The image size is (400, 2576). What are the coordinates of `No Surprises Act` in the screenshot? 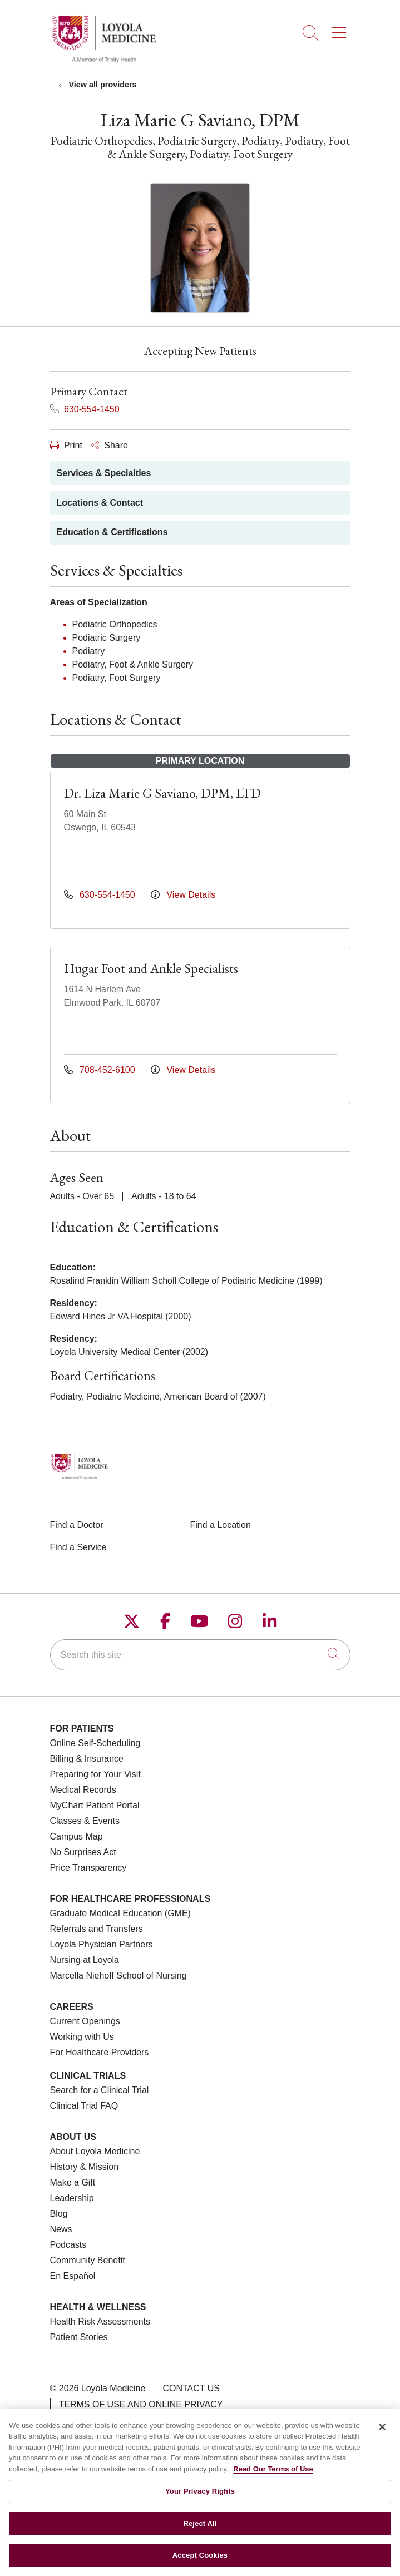 It's located at (83, 1852).